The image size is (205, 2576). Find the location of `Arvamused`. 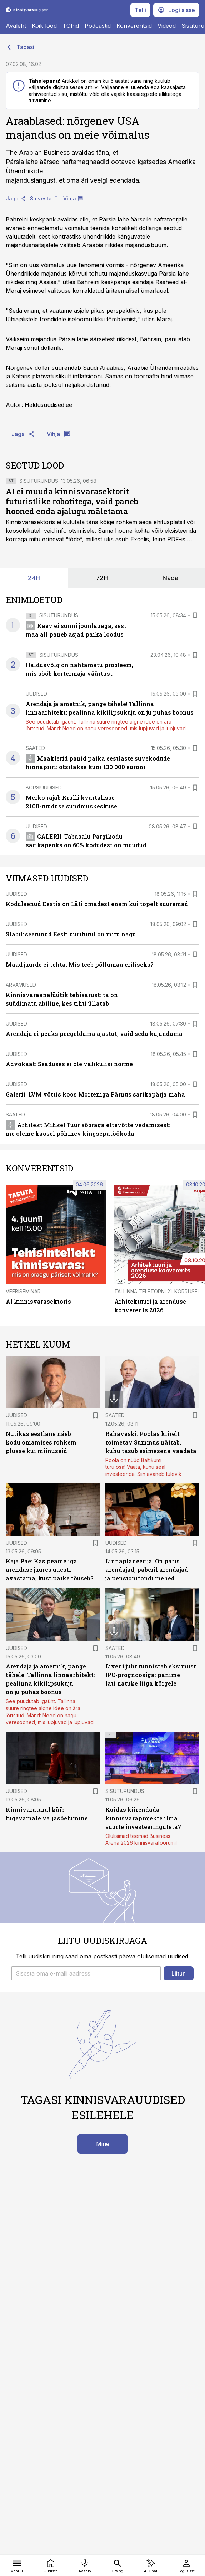

Arvamused is located at coordinates (21, 985).